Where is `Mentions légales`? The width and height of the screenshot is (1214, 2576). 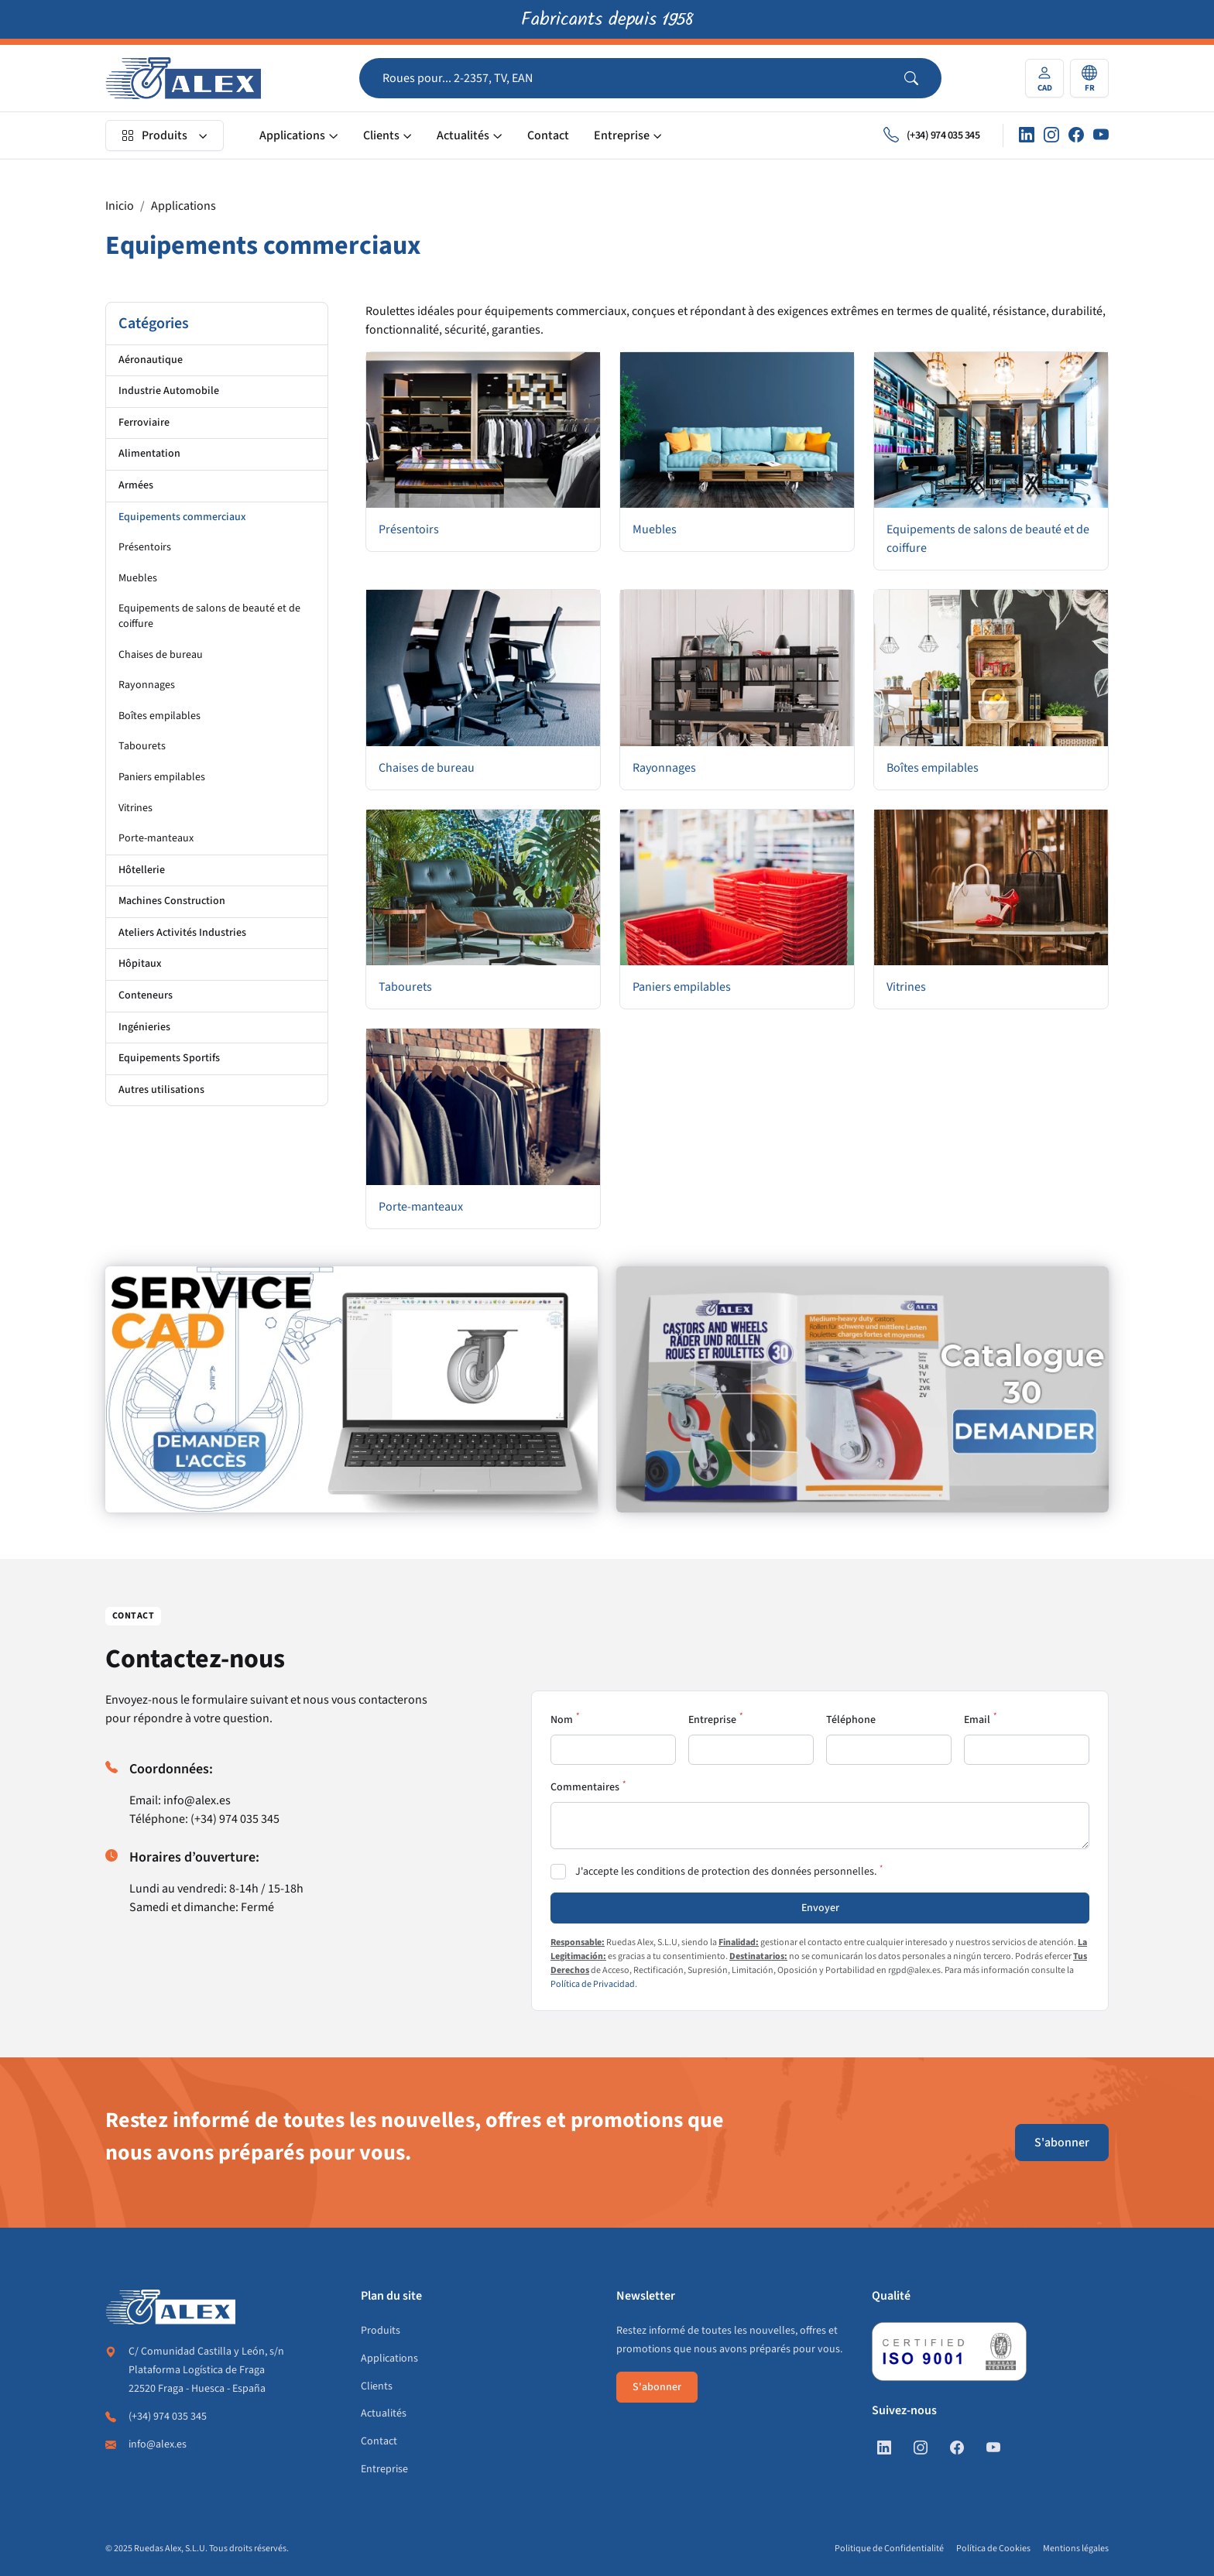 Mentions légales is located at coordinates (1076, 2548).